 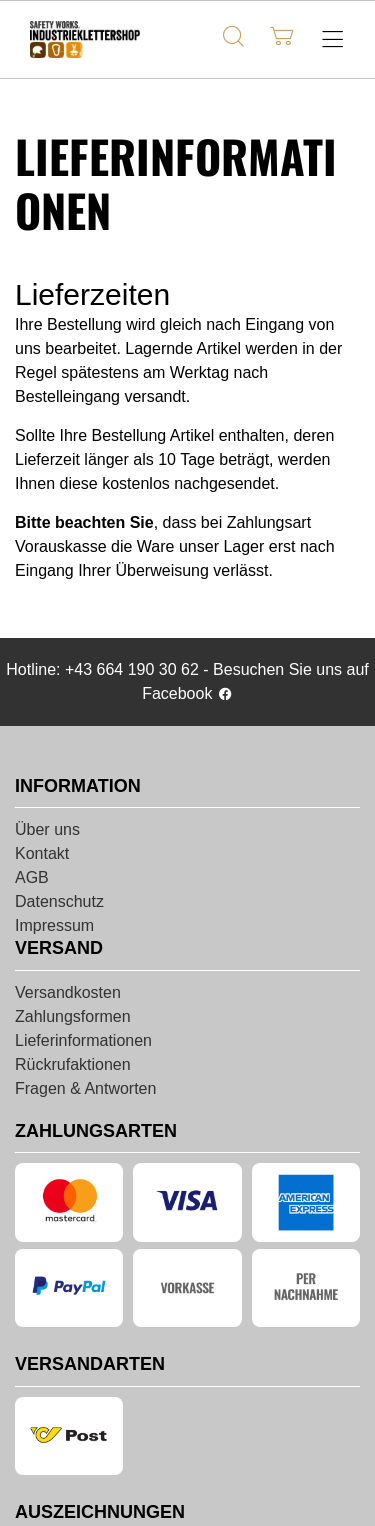 What do you see at coordinates (42, 853) in the screenshot?
I see `Kontakt` at bounding box center [42, 853].